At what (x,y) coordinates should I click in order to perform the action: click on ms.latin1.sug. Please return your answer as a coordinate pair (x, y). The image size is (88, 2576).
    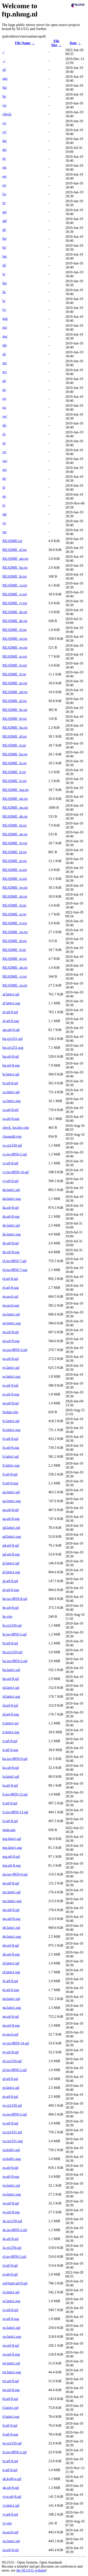
    Looking at the image, I should click on (11, 1901).